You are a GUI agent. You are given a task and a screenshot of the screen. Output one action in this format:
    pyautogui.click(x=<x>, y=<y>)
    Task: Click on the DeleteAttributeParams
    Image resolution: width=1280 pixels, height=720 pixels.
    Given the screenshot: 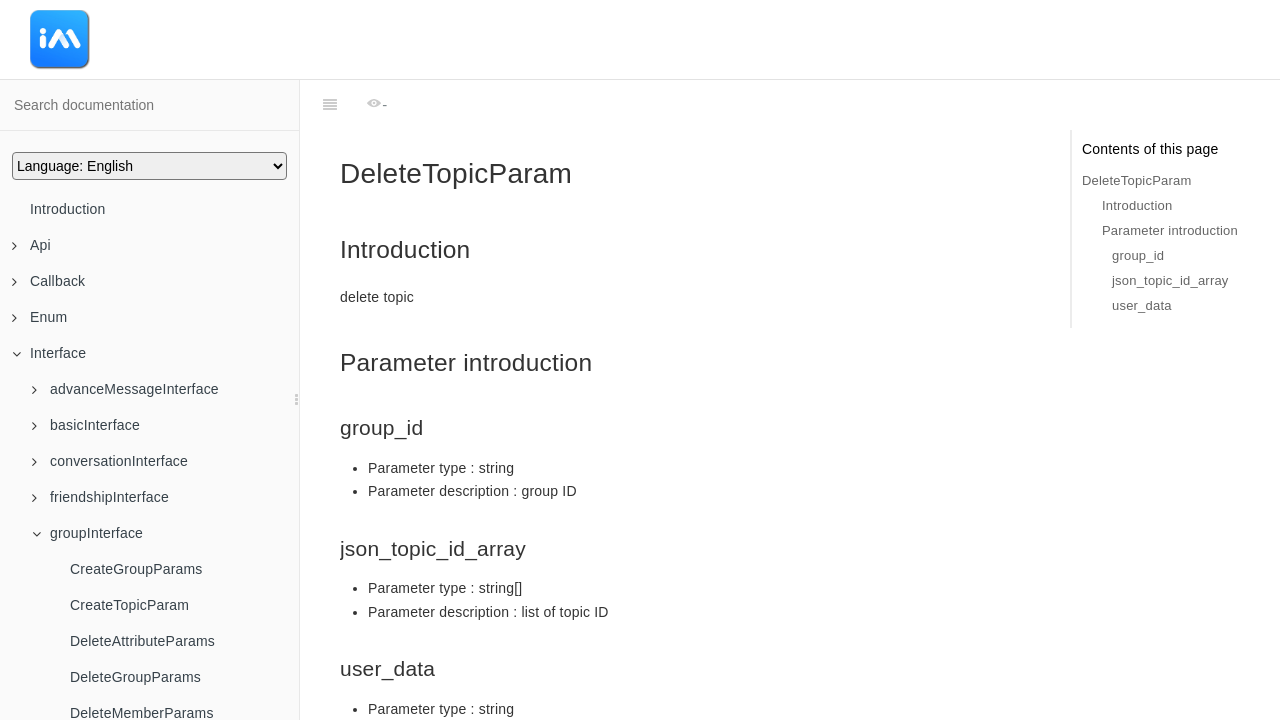 What is the action you would take?
    pyautogui.click(x=142, y=641)
    